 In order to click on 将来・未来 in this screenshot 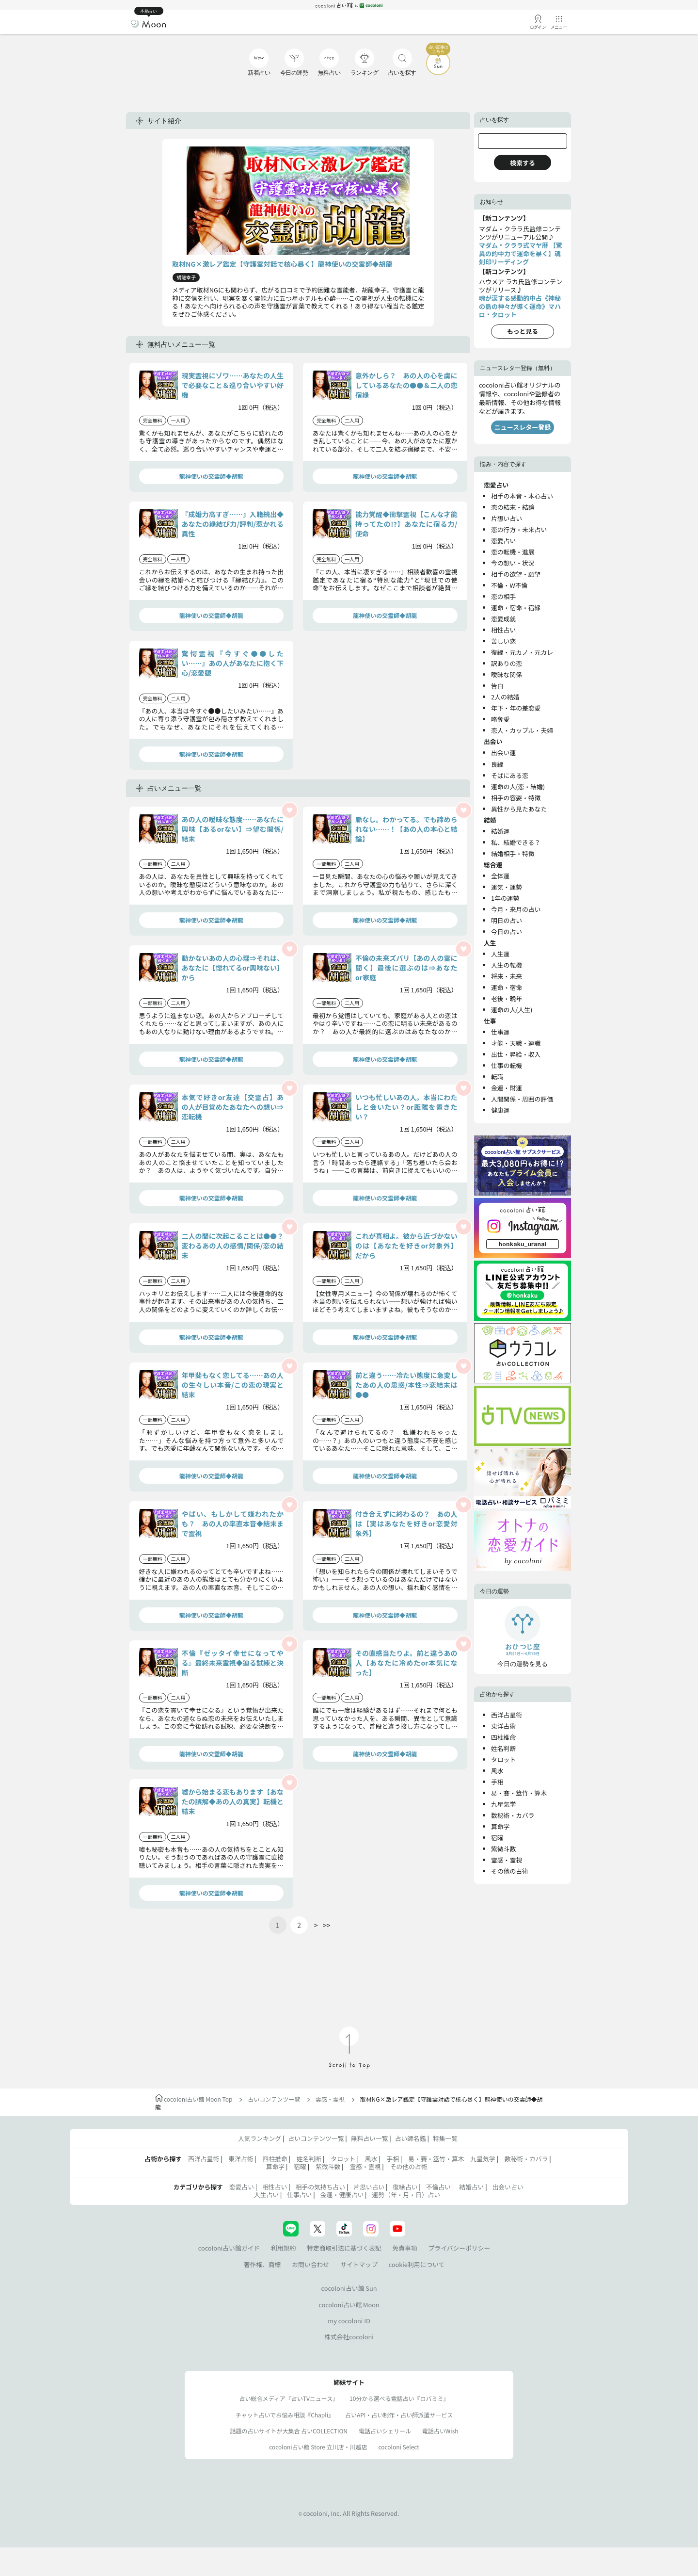, I will do `click(506, 976)`.